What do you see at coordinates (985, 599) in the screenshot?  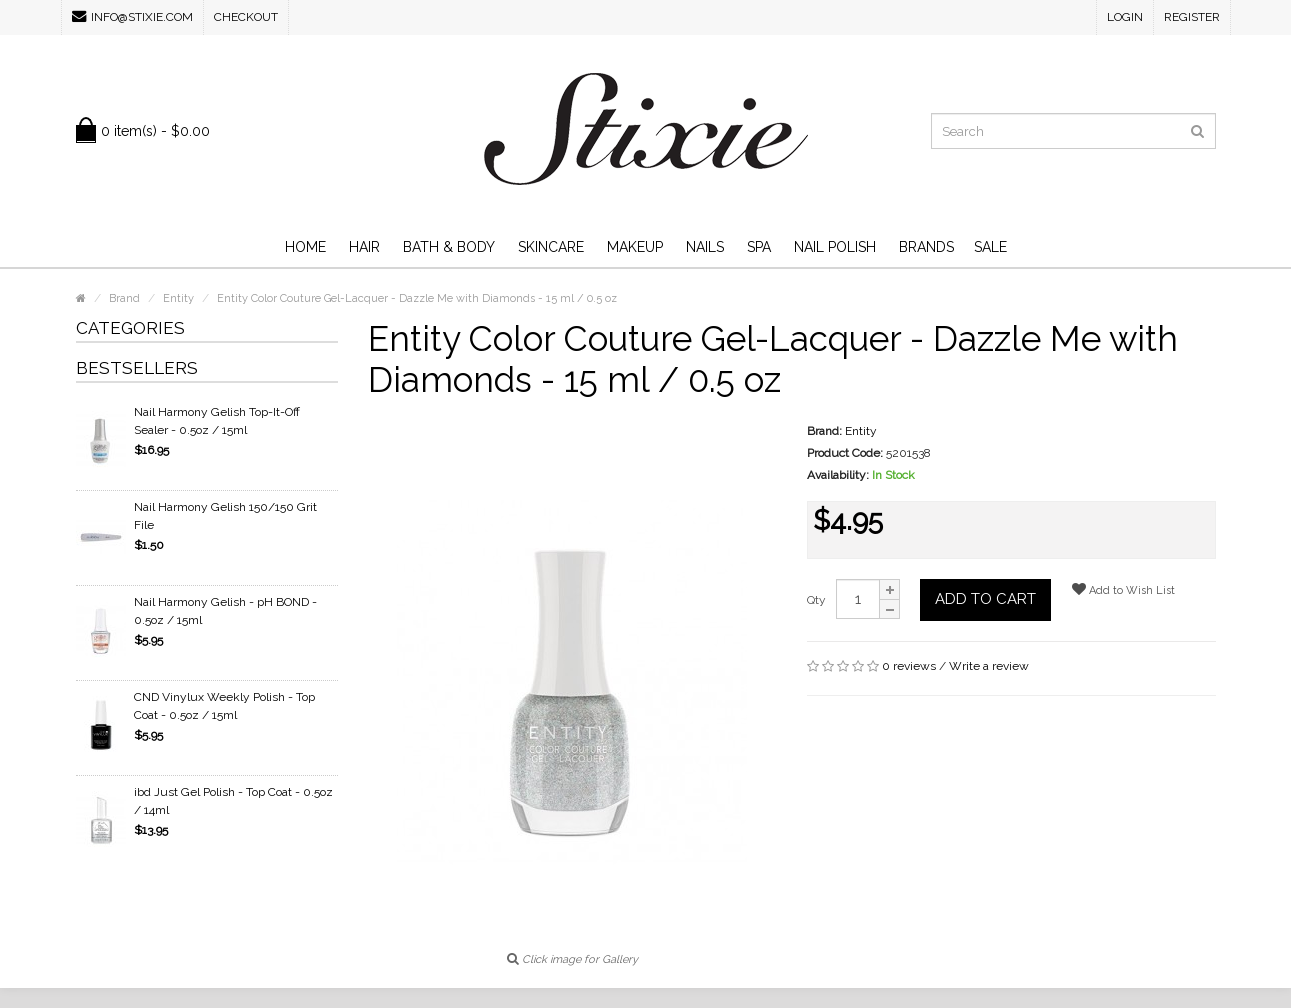 I see `Add to Cart` at bounding box center [985, 599].